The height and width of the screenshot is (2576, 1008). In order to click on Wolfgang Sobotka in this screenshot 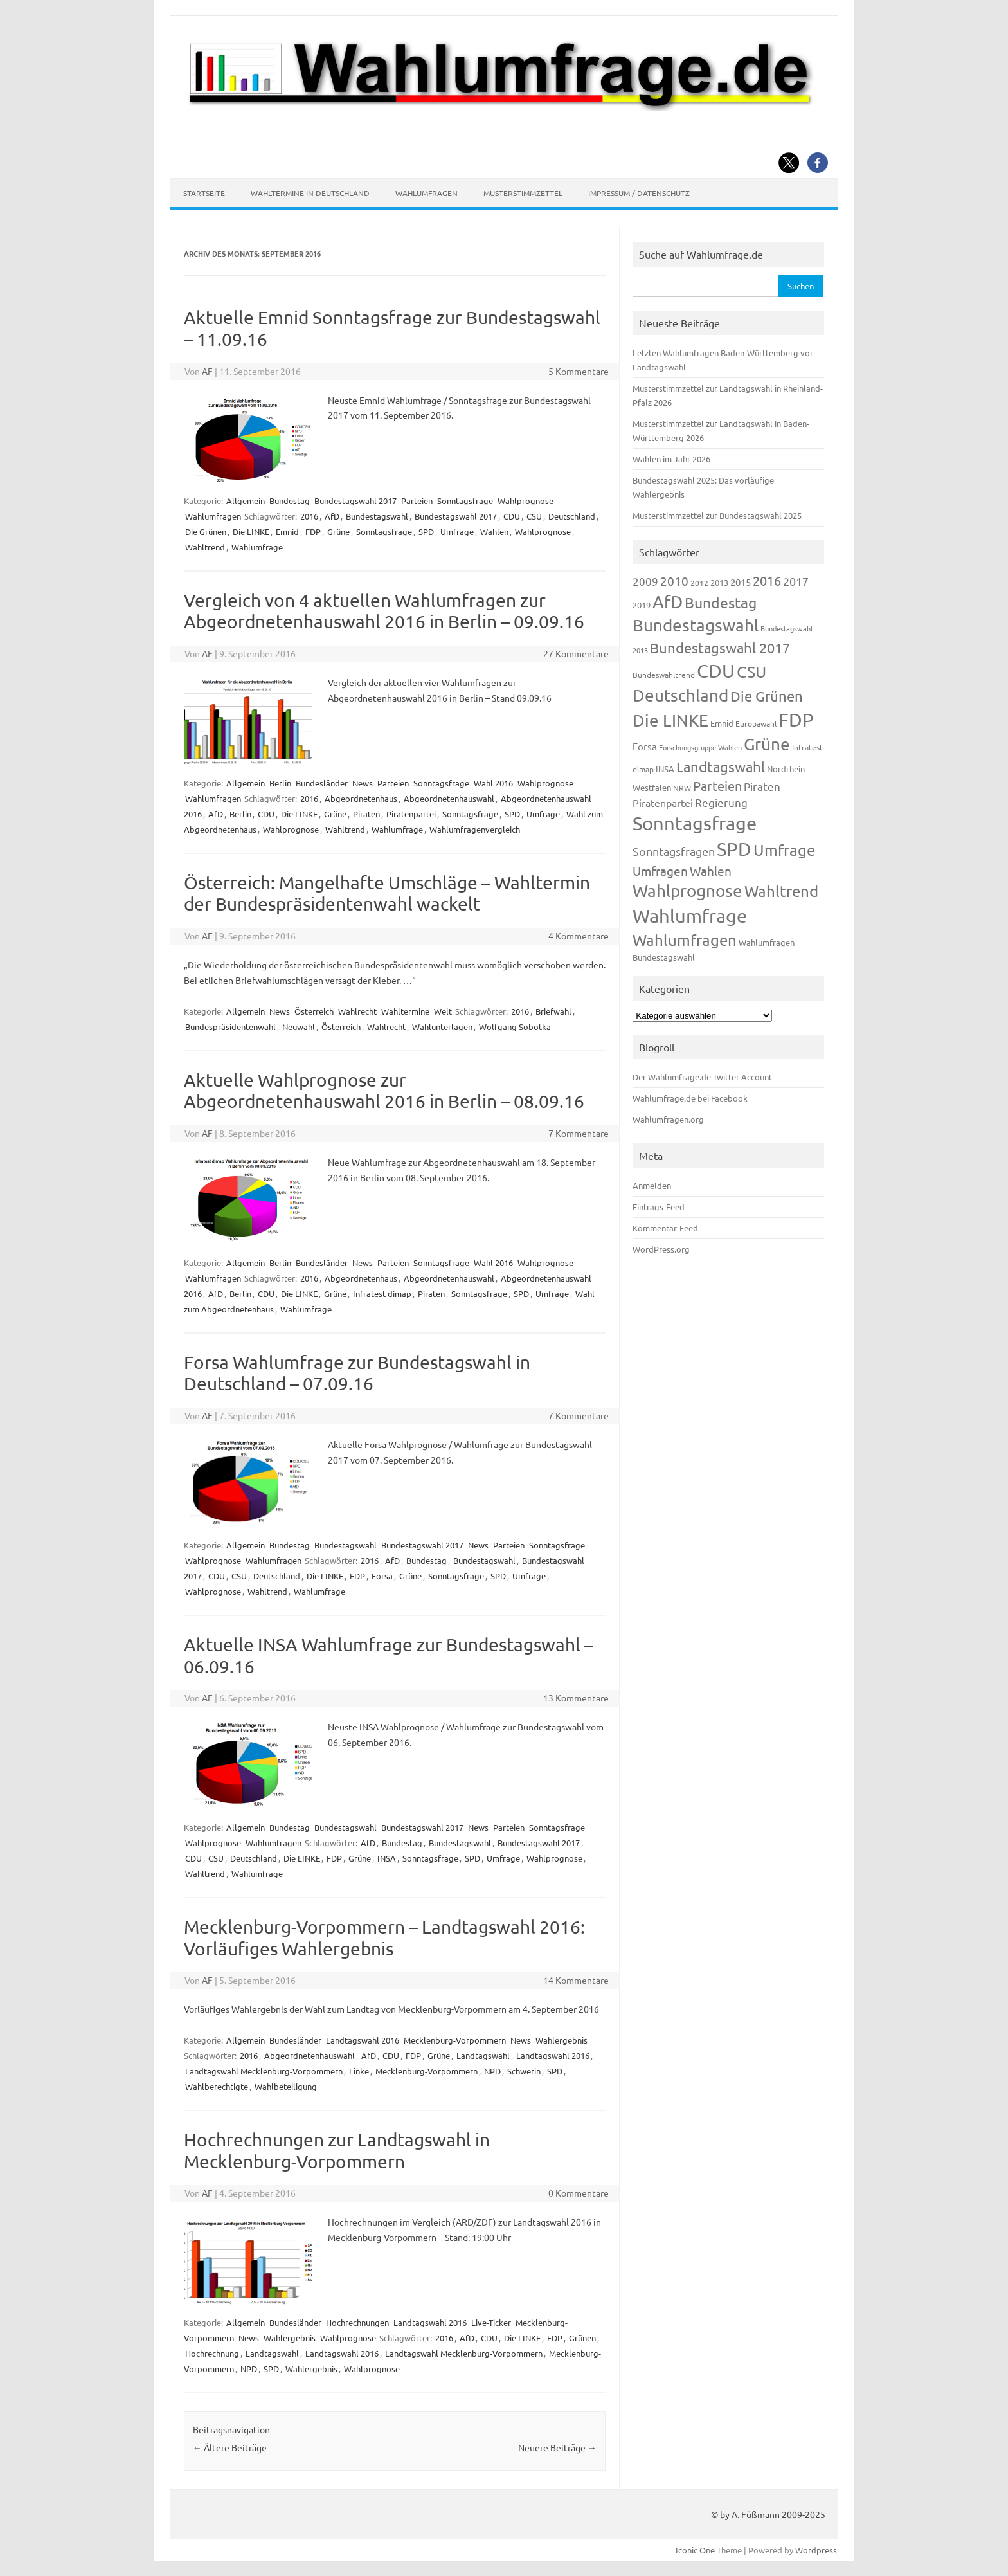, I will do `click(515, 1026)`.